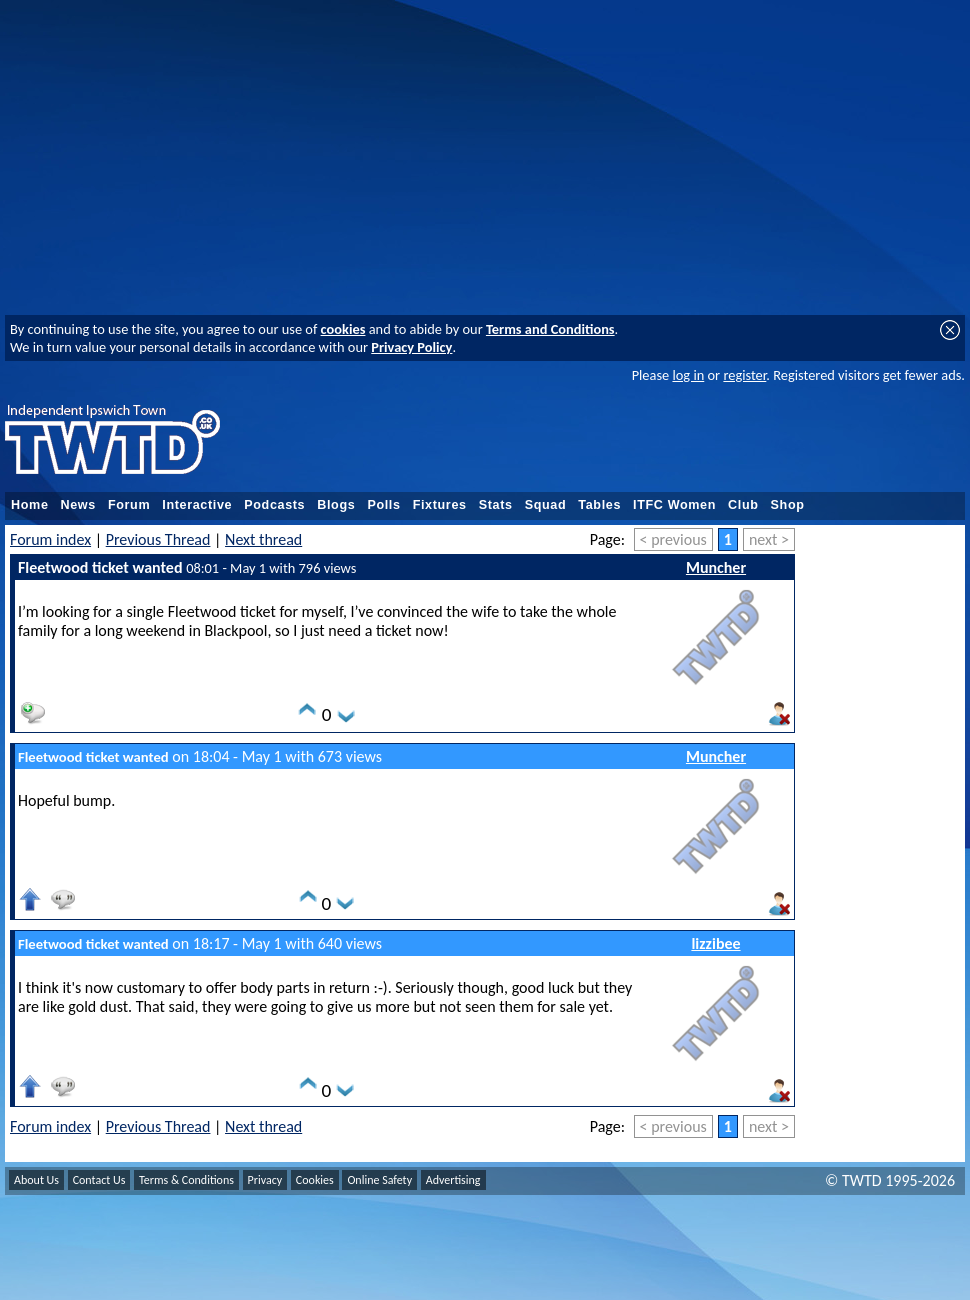 The image size is (970, 1300). I want to click on Interactive, so click(197, 505).